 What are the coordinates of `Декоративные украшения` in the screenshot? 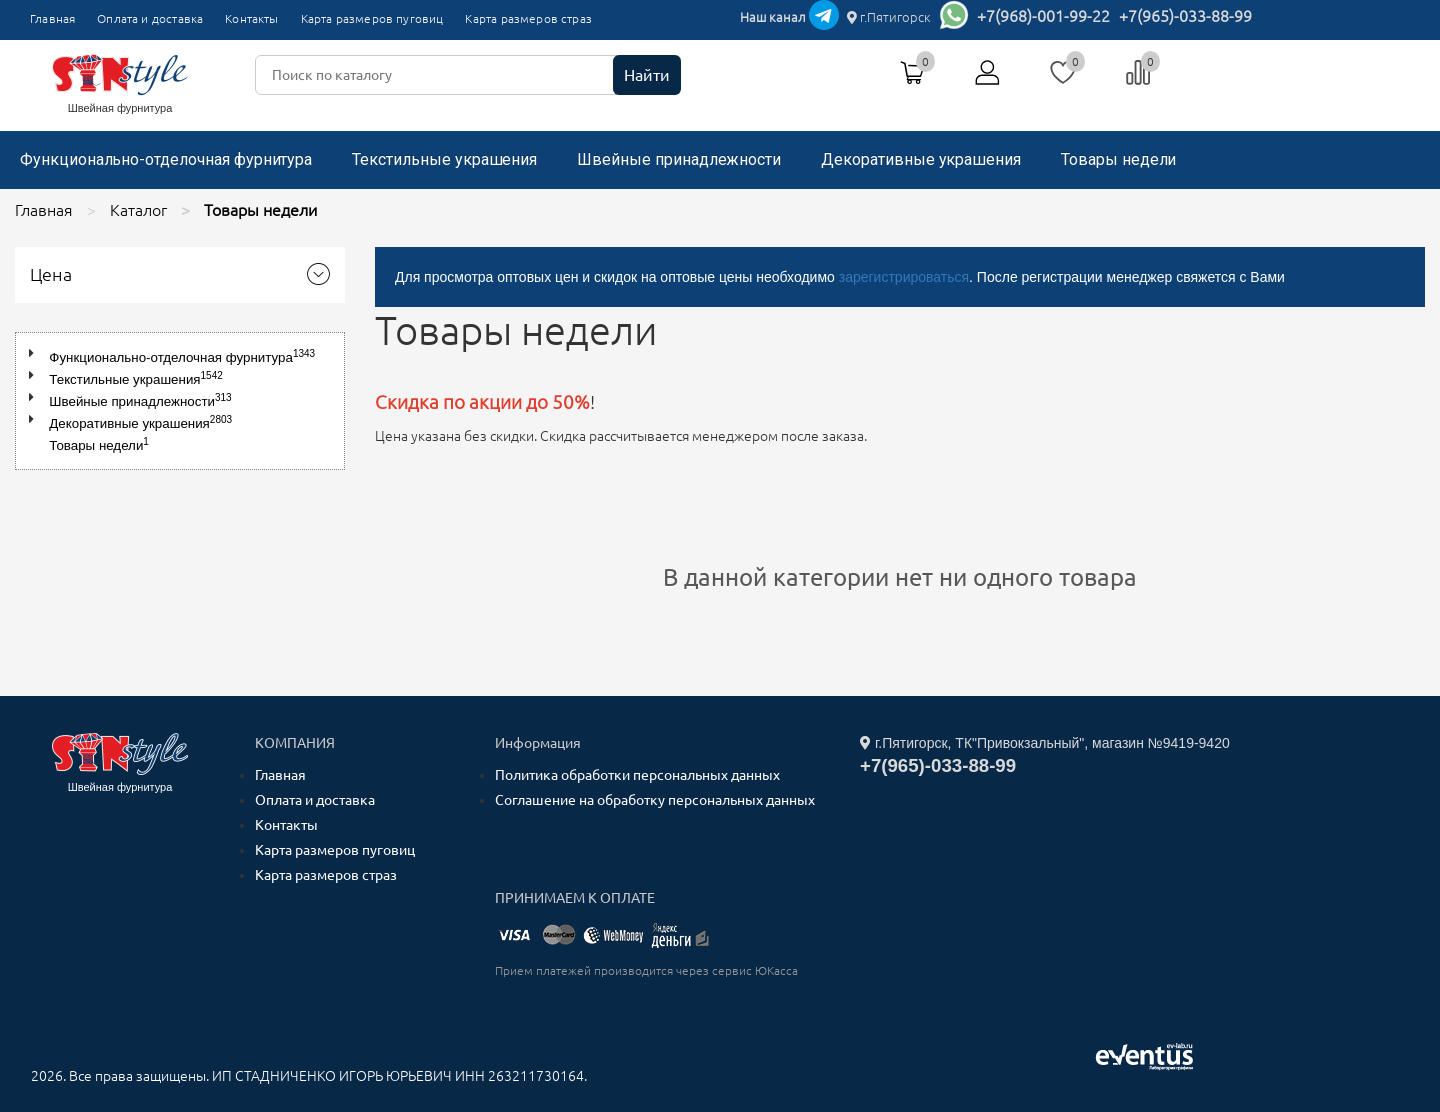 It's located at (921, 159).